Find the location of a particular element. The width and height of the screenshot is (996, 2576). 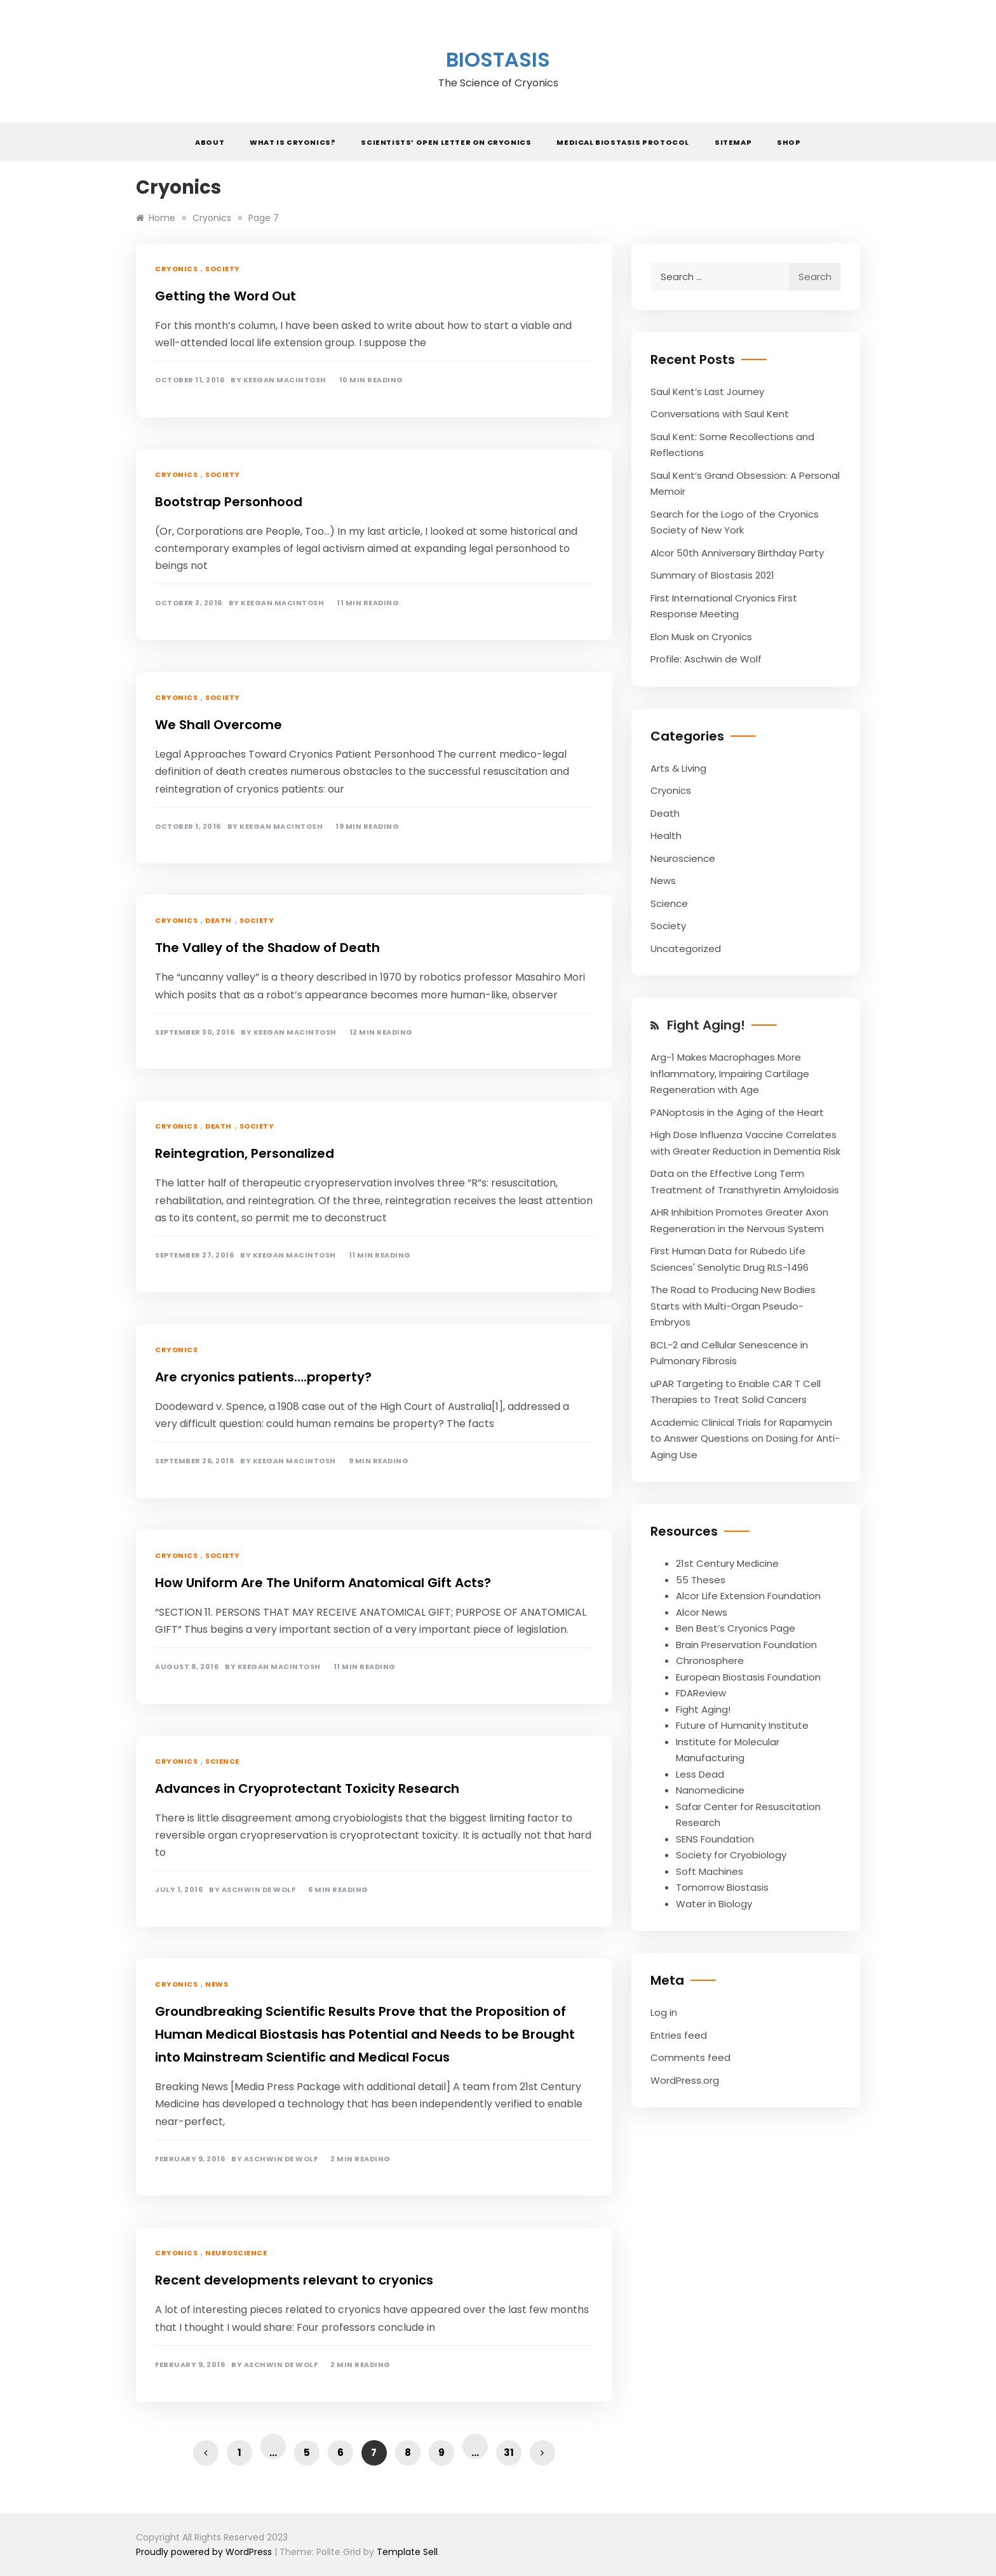

21st Century Medicine is located at coordinates (727, 1563).